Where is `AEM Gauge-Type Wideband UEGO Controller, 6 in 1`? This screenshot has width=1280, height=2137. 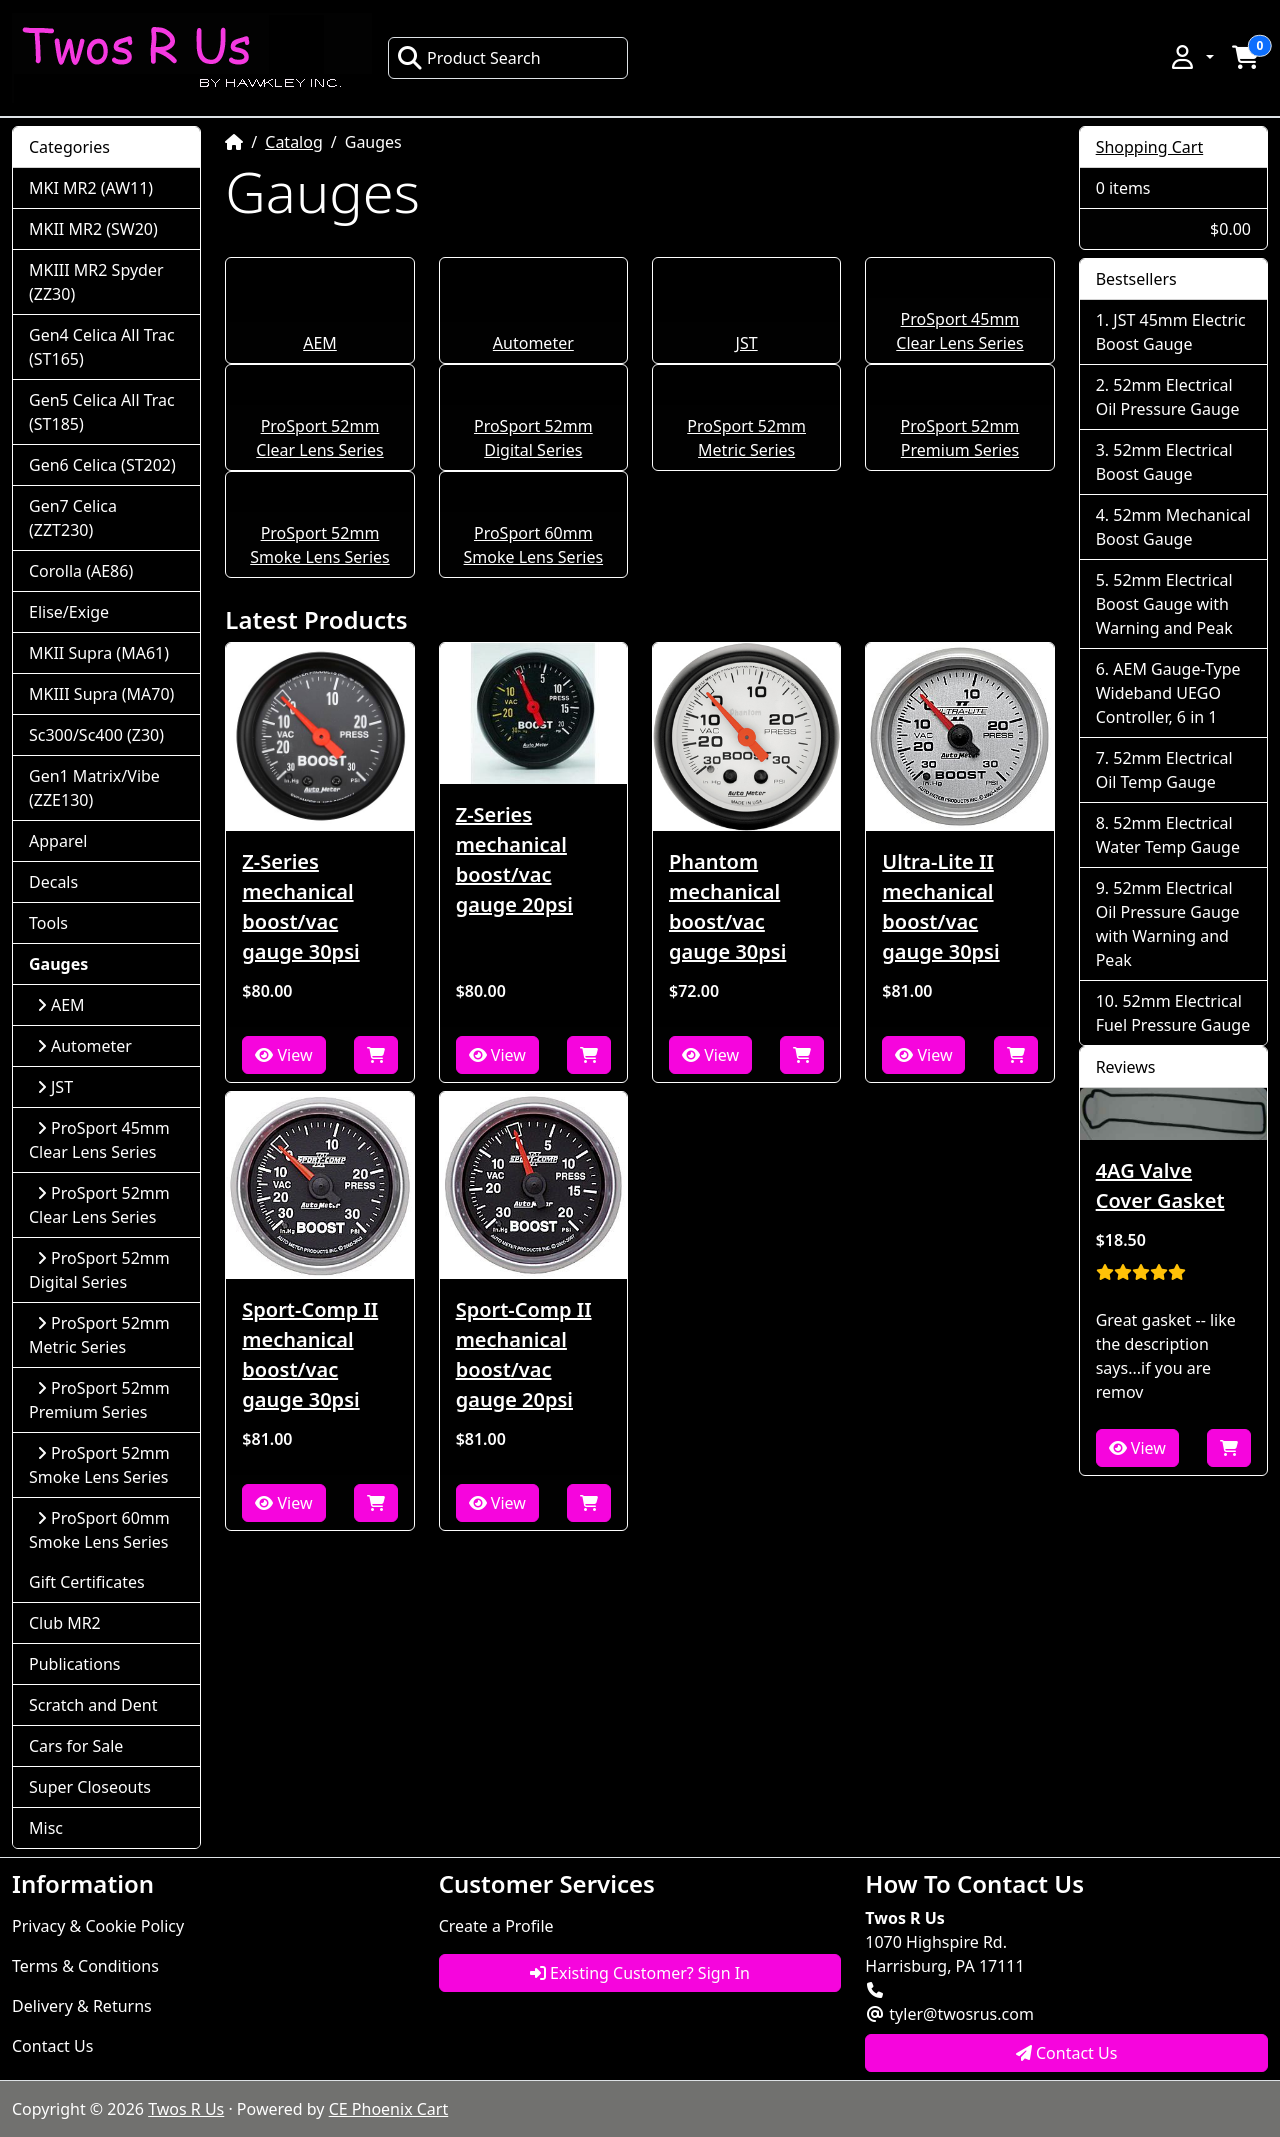
AEM Gauge-Type Wideband UEGO Controller, 6 in 1 is located at coordinates (1168, 693).